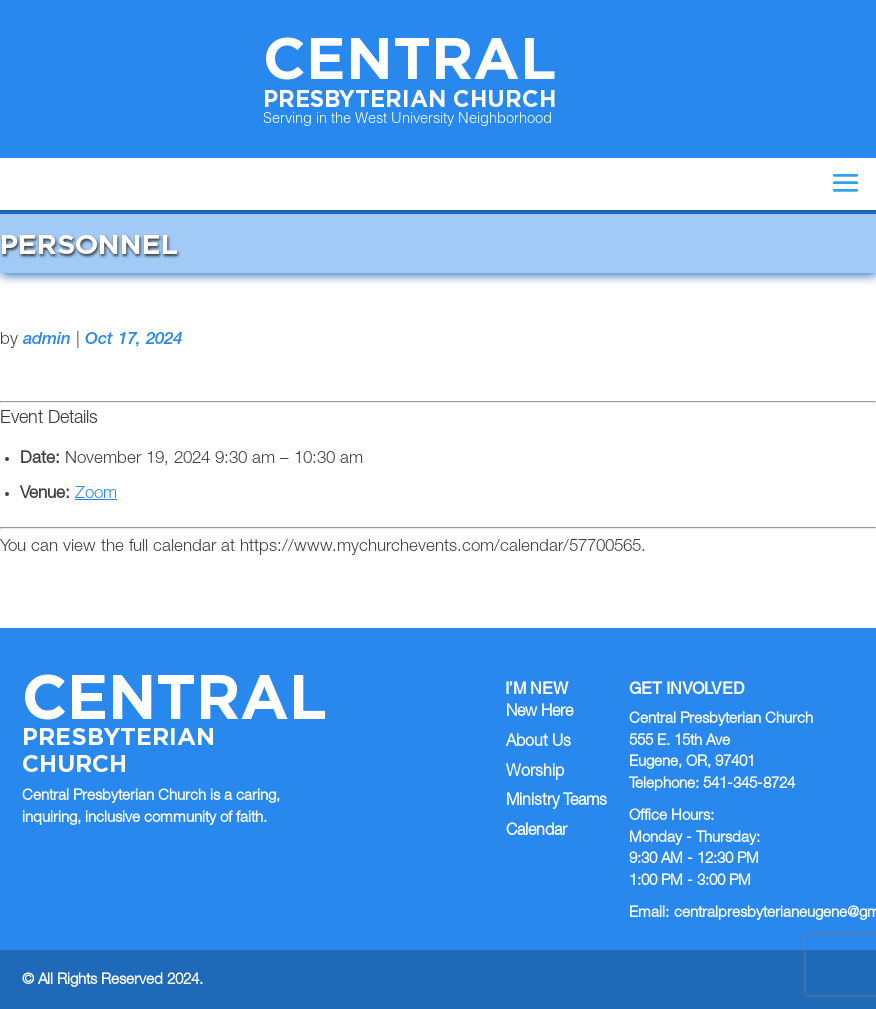 Image resolution: width=876 pixels, height=1009 pixels. Describe the element at coordinates (47, 340) in the screenshot. I see `admin` at that location.